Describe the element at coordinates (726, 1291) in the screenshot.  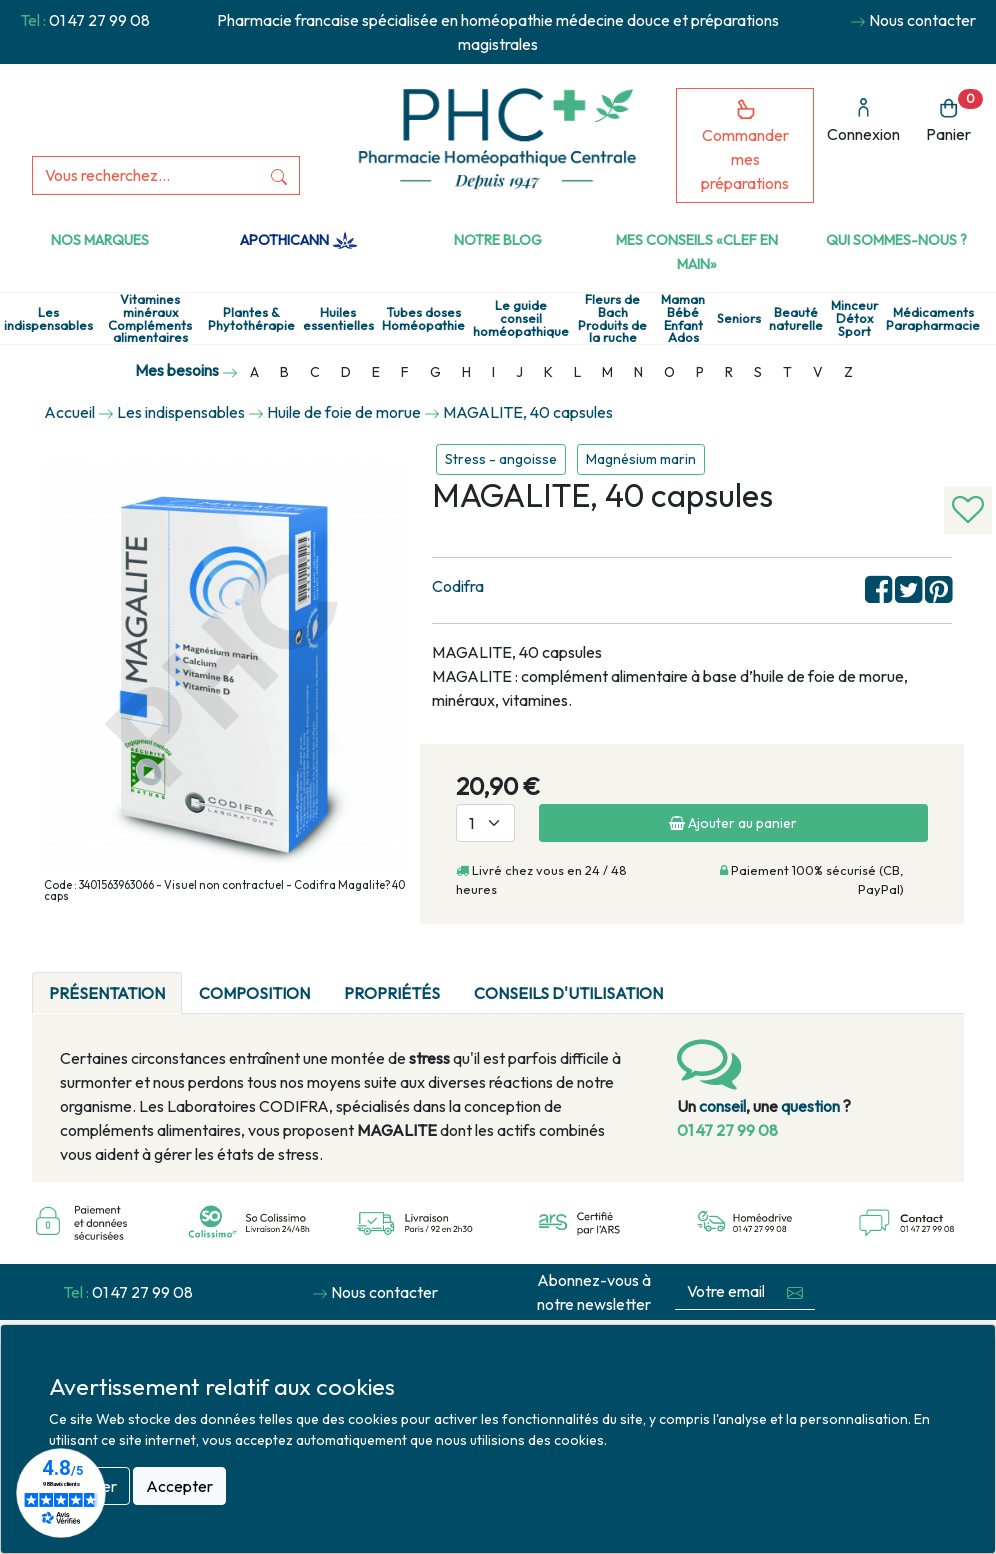
I see `[Votre email...]` at that location.